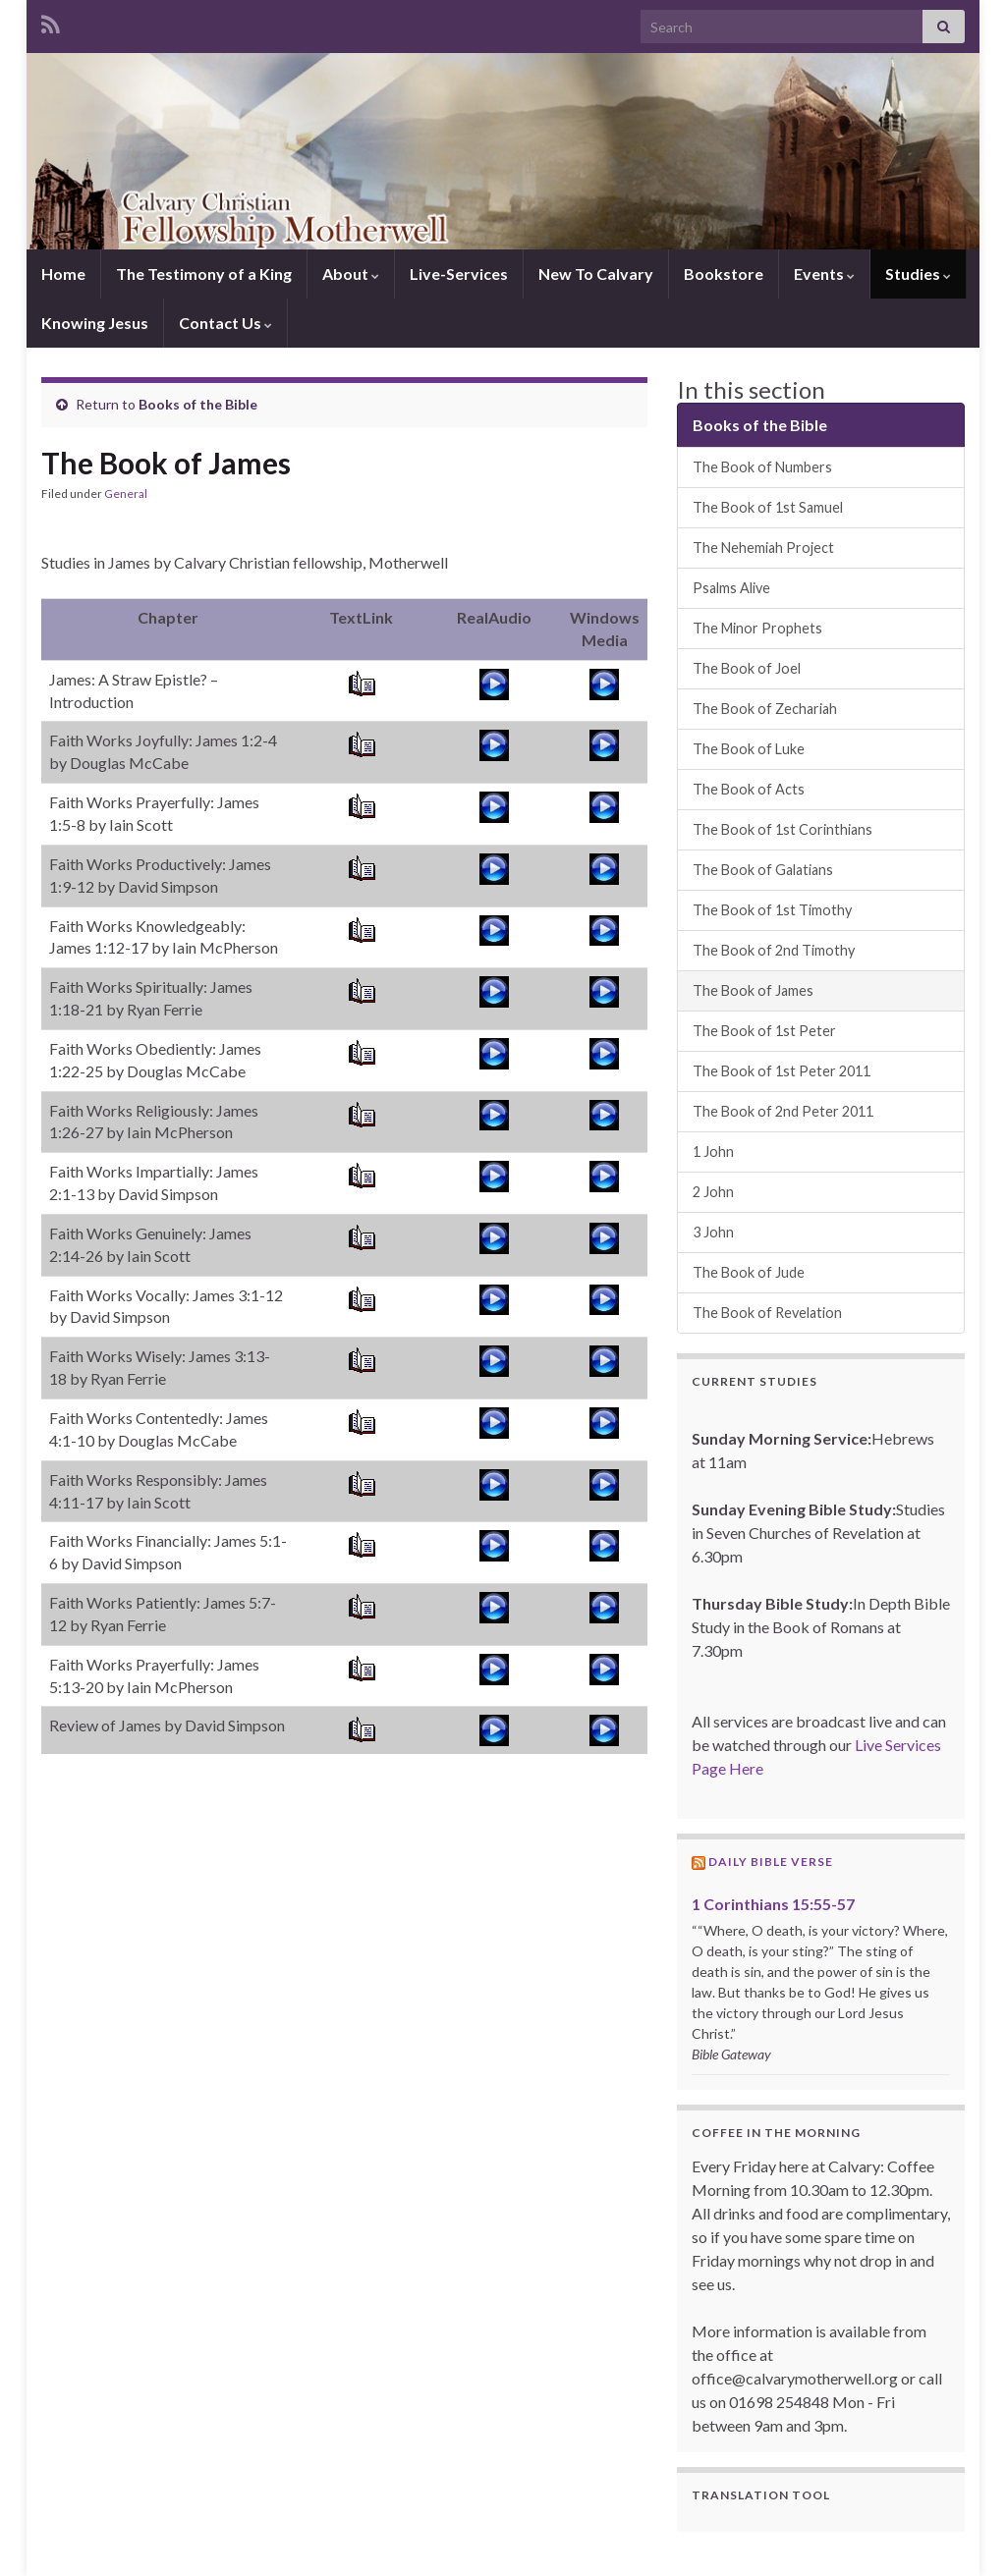 This screenshot has height=2576, width=1006. I want to click on The Book of 1st Corinthians, so click(782, 829).